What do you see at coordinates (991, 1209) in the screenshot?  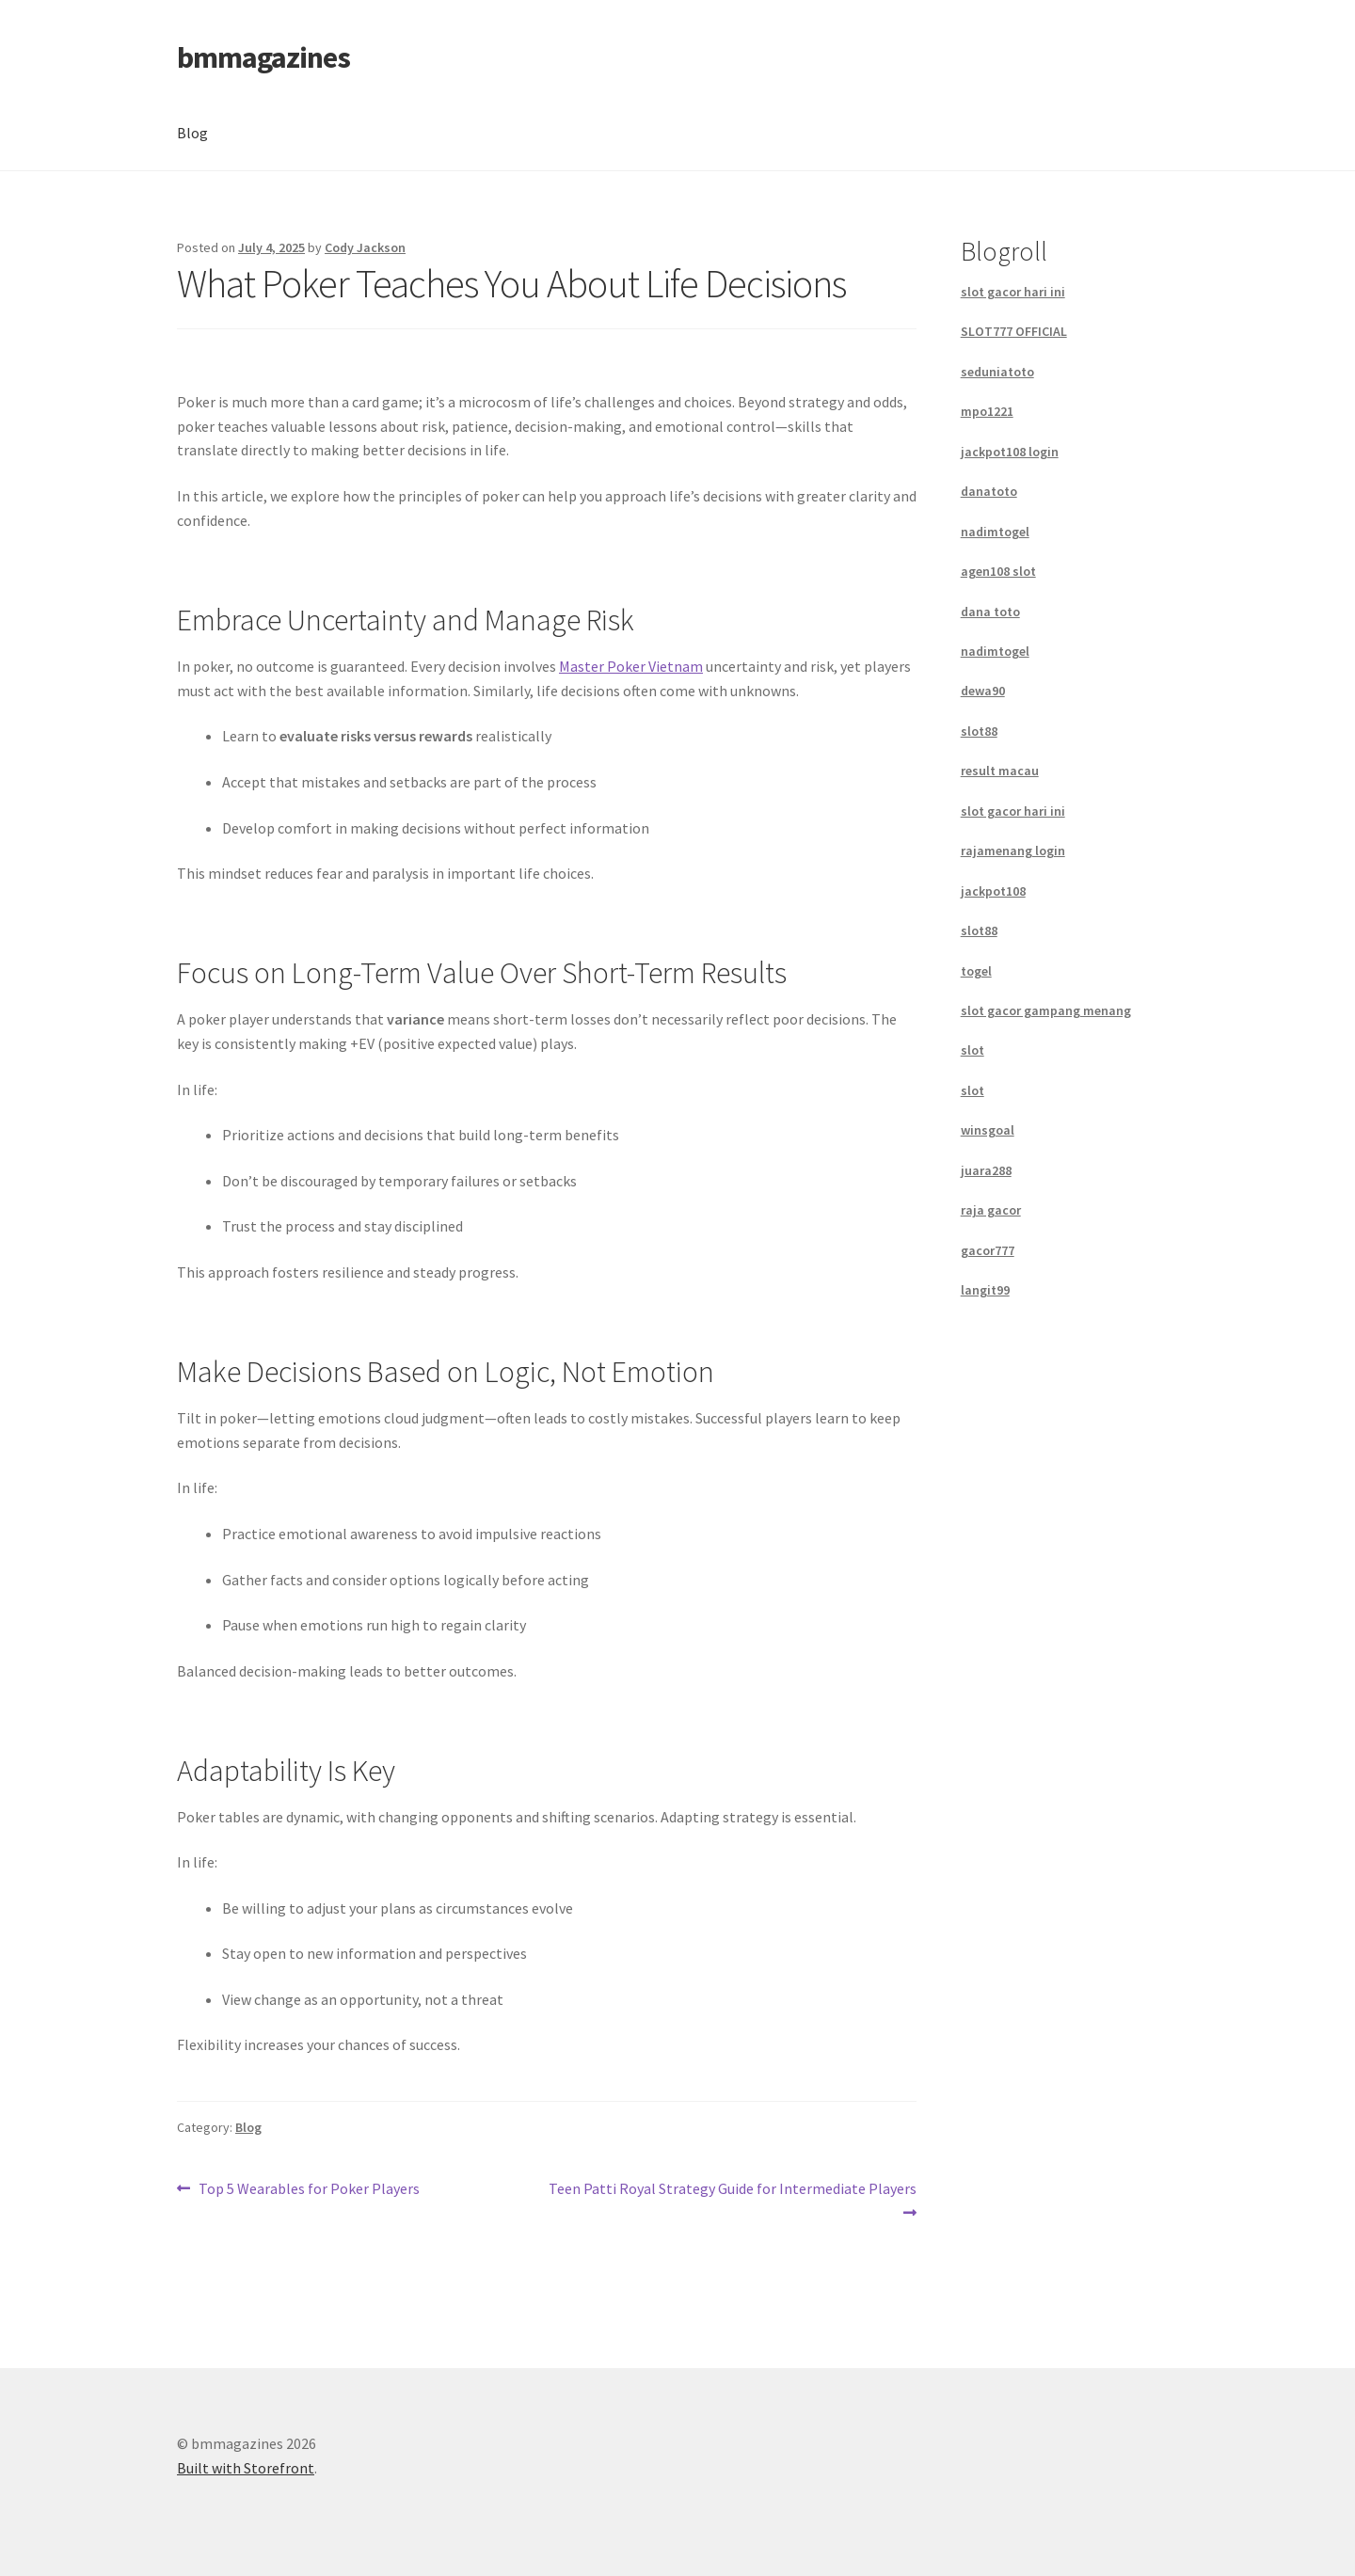 I see `raja gacor` at bounding box center [991, 1209].